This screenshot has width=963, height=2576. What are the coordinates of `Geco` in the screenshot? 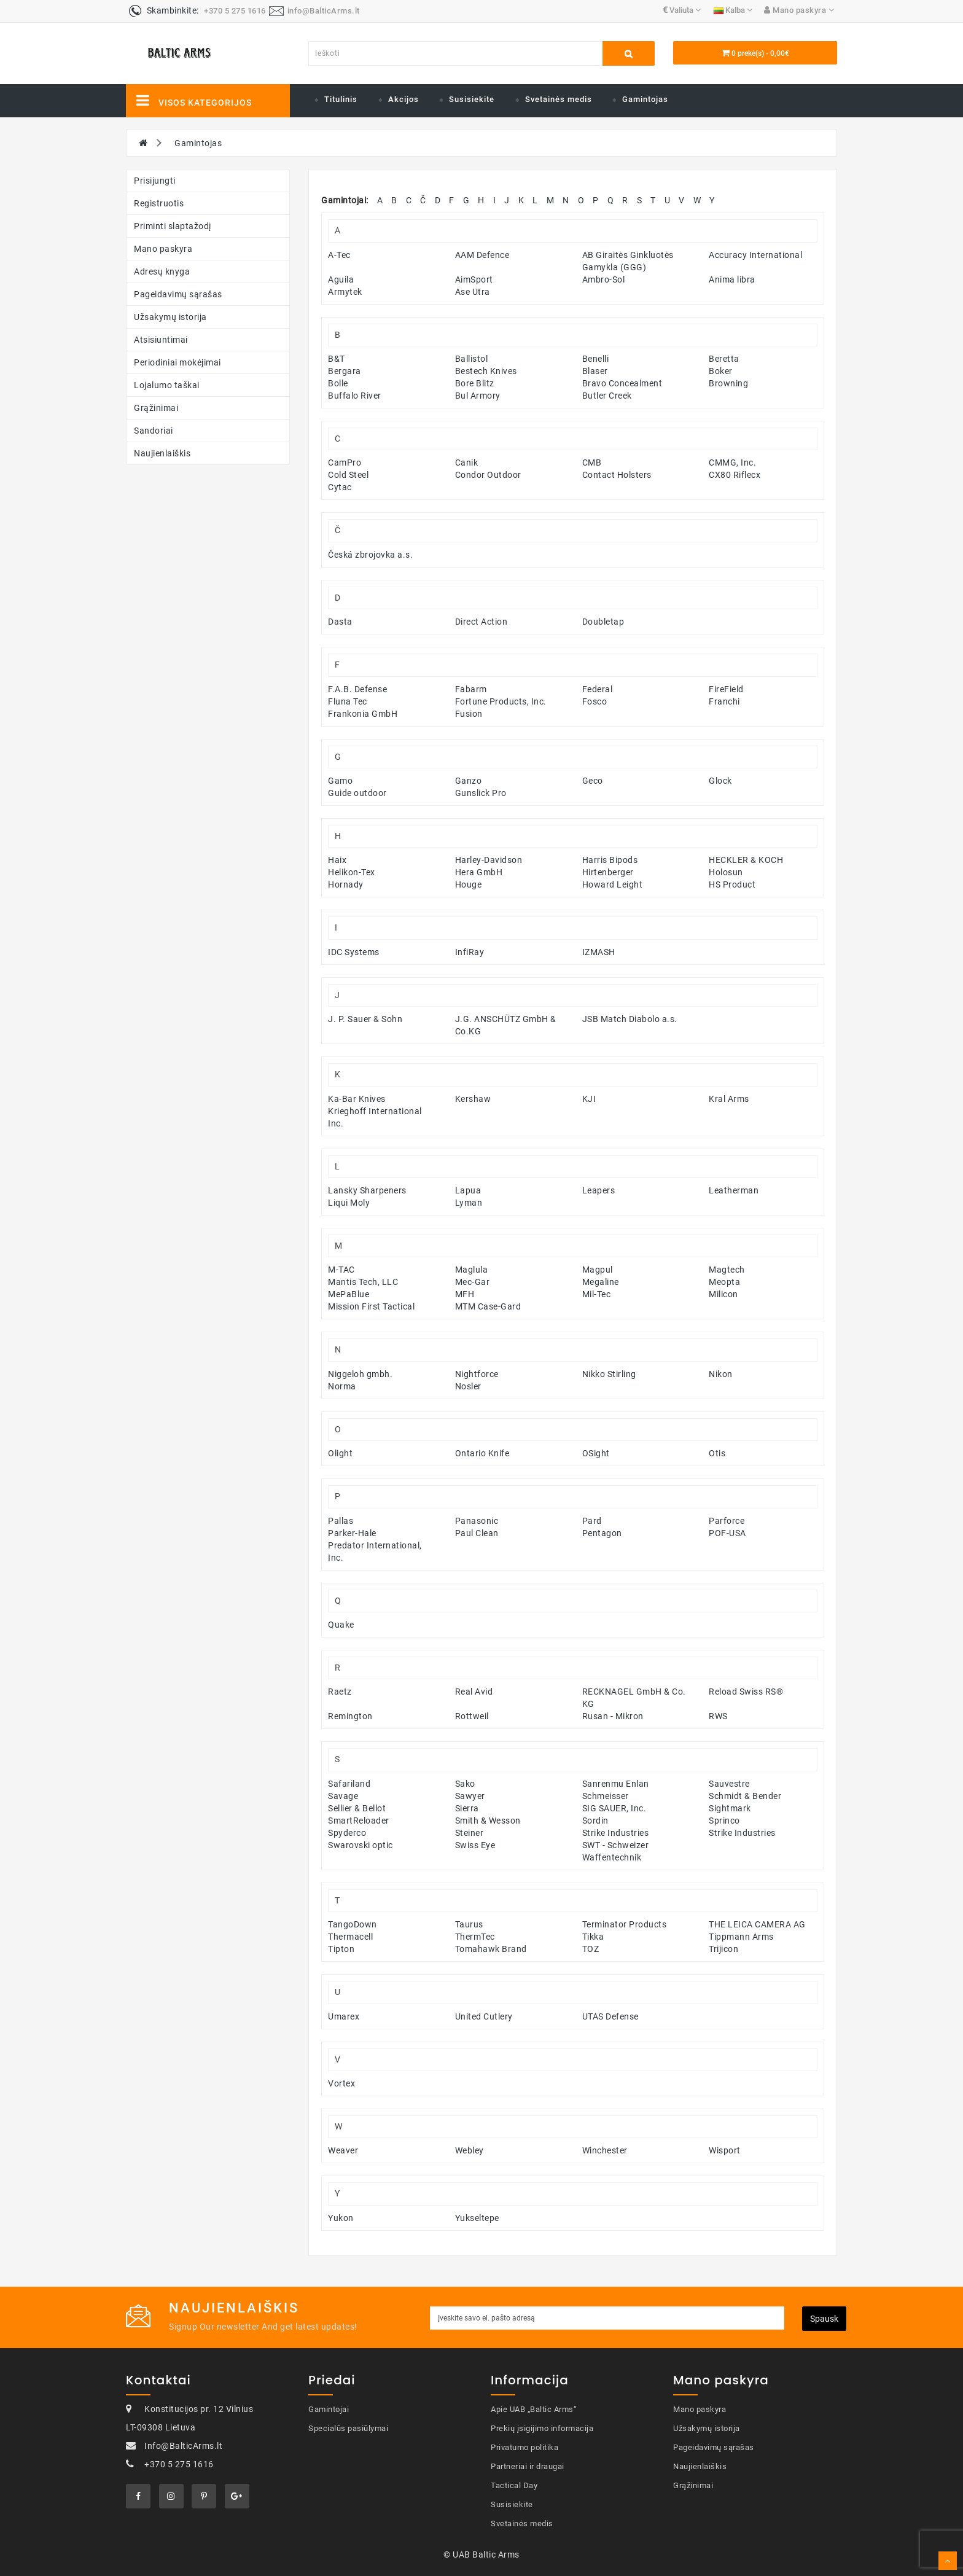 It's located at (592, 781).